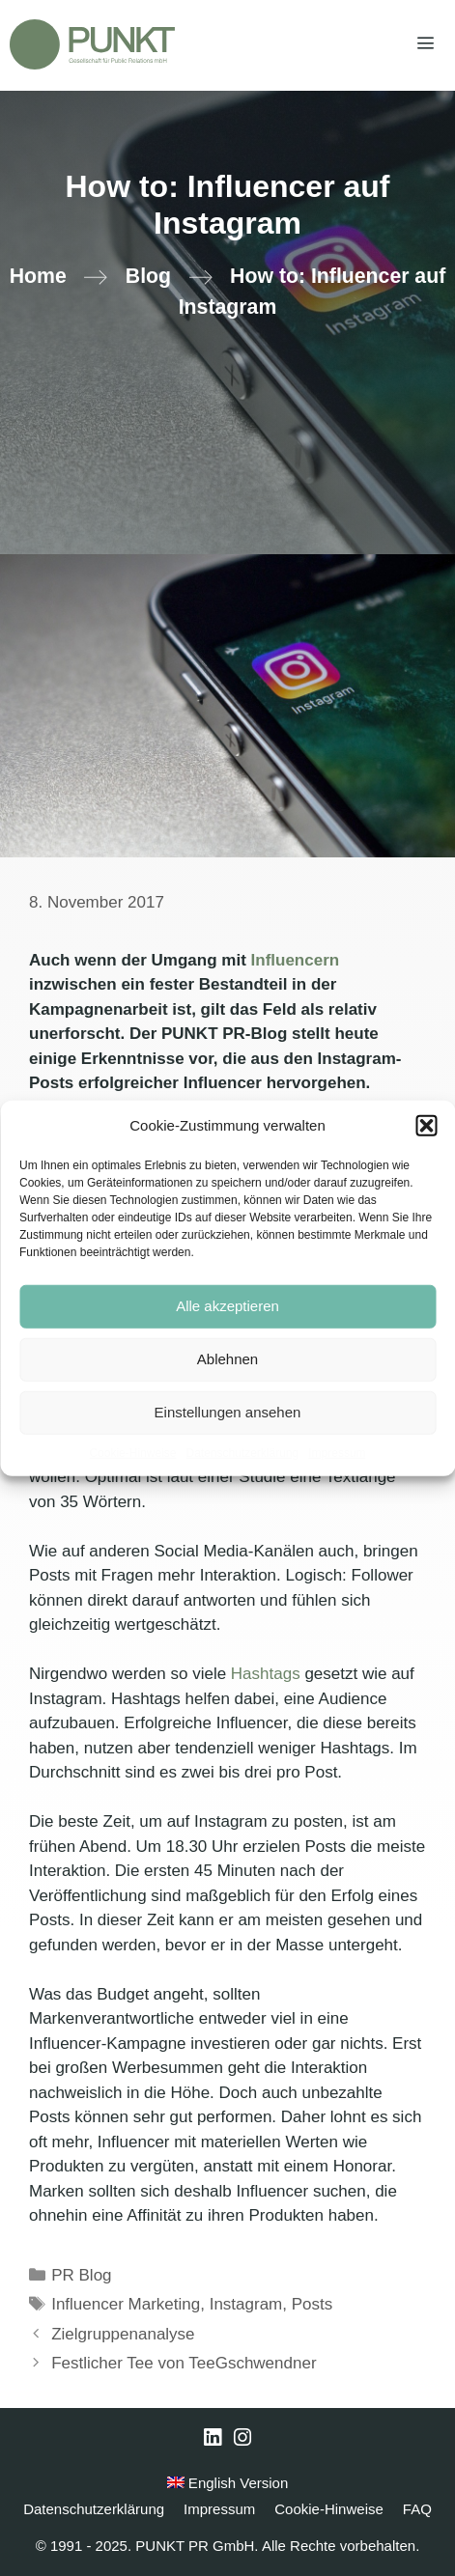  What do you see at coordinates (246, 2304) in the screenshot?
I see `Instagram` at bounding box center [246, 2304].